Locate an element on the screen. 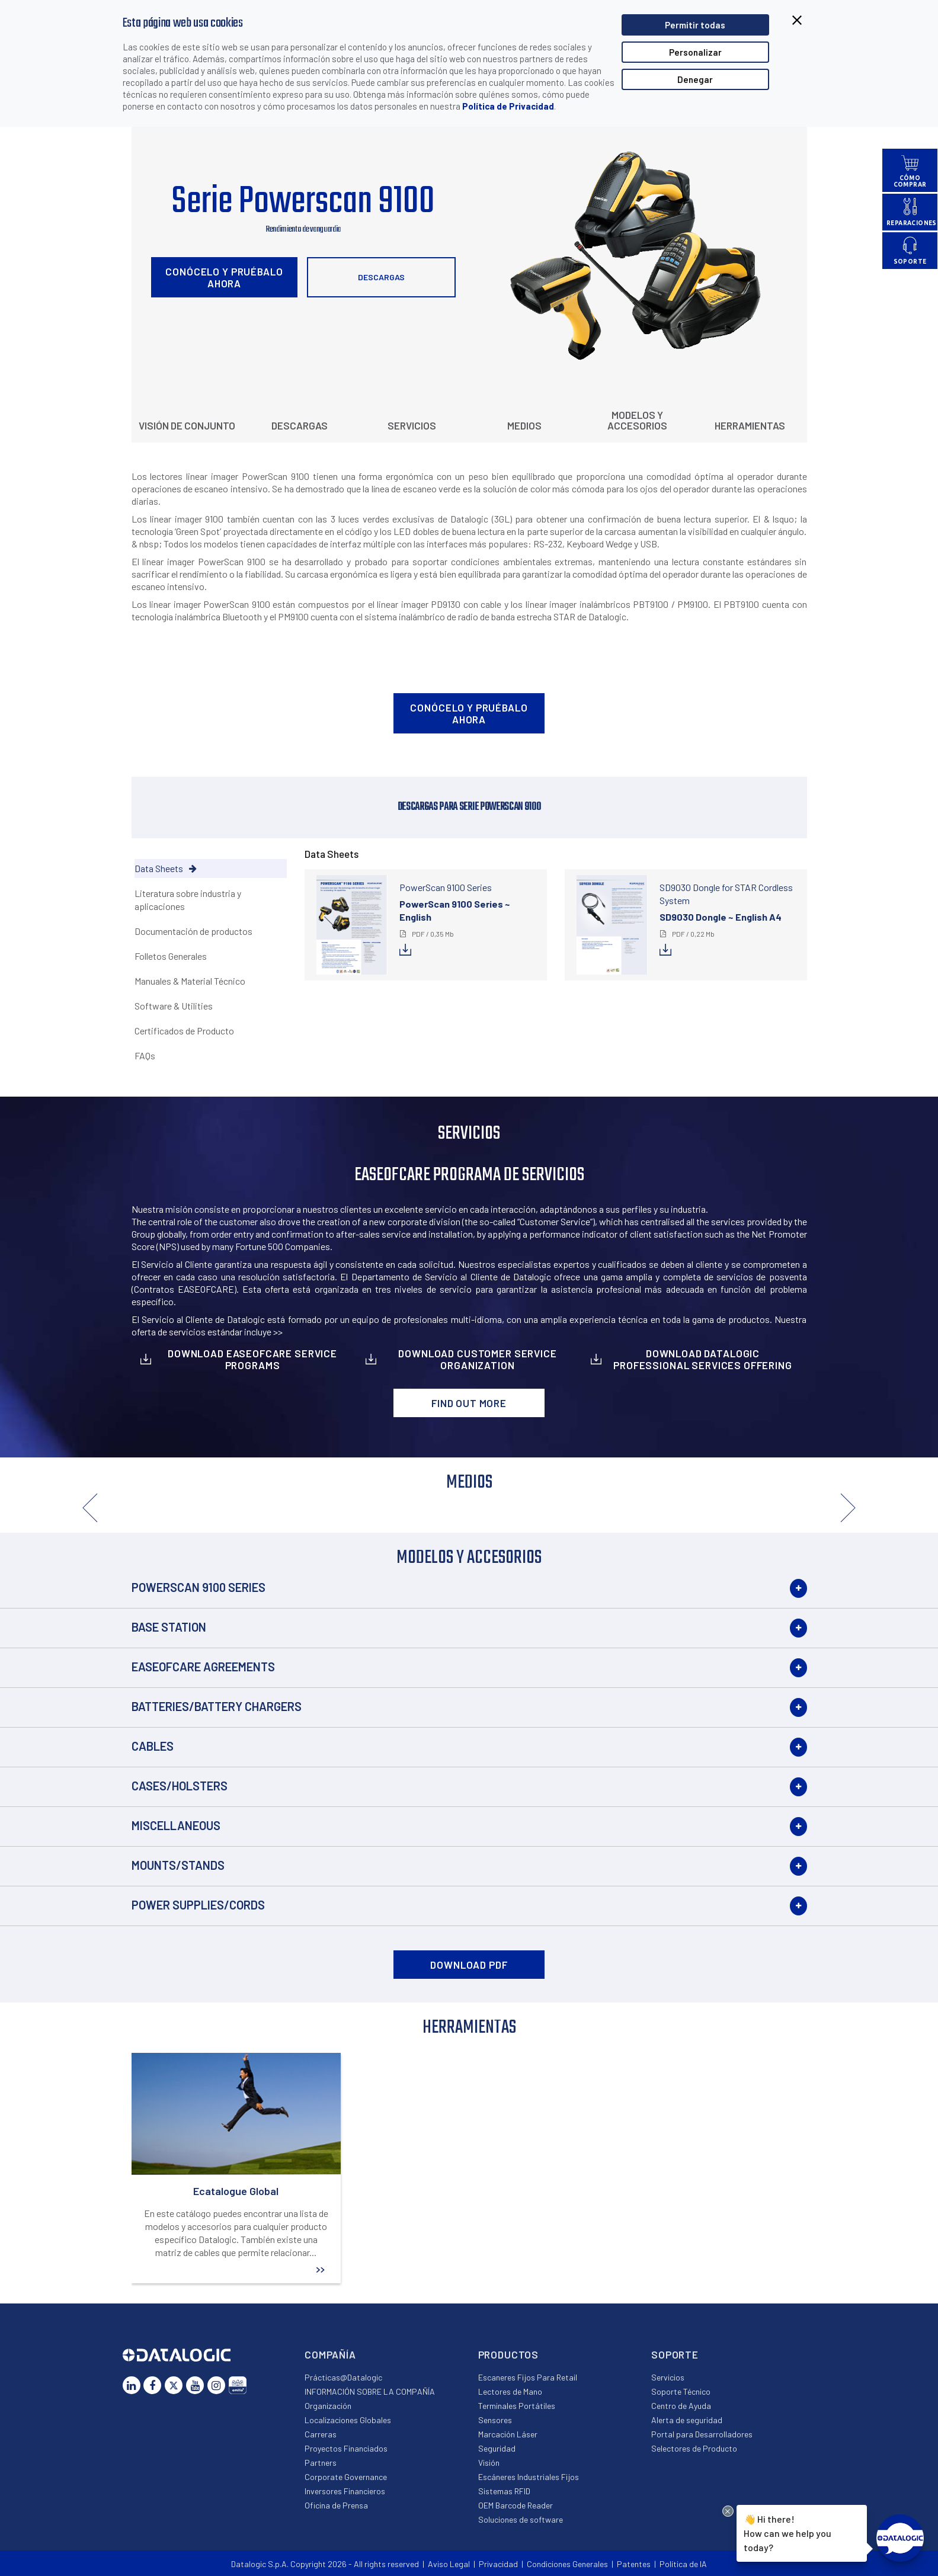 Image resolution: width=938 pixels, height=2576 pixels. Marcación Láser is located at coordinates (507, 2434).